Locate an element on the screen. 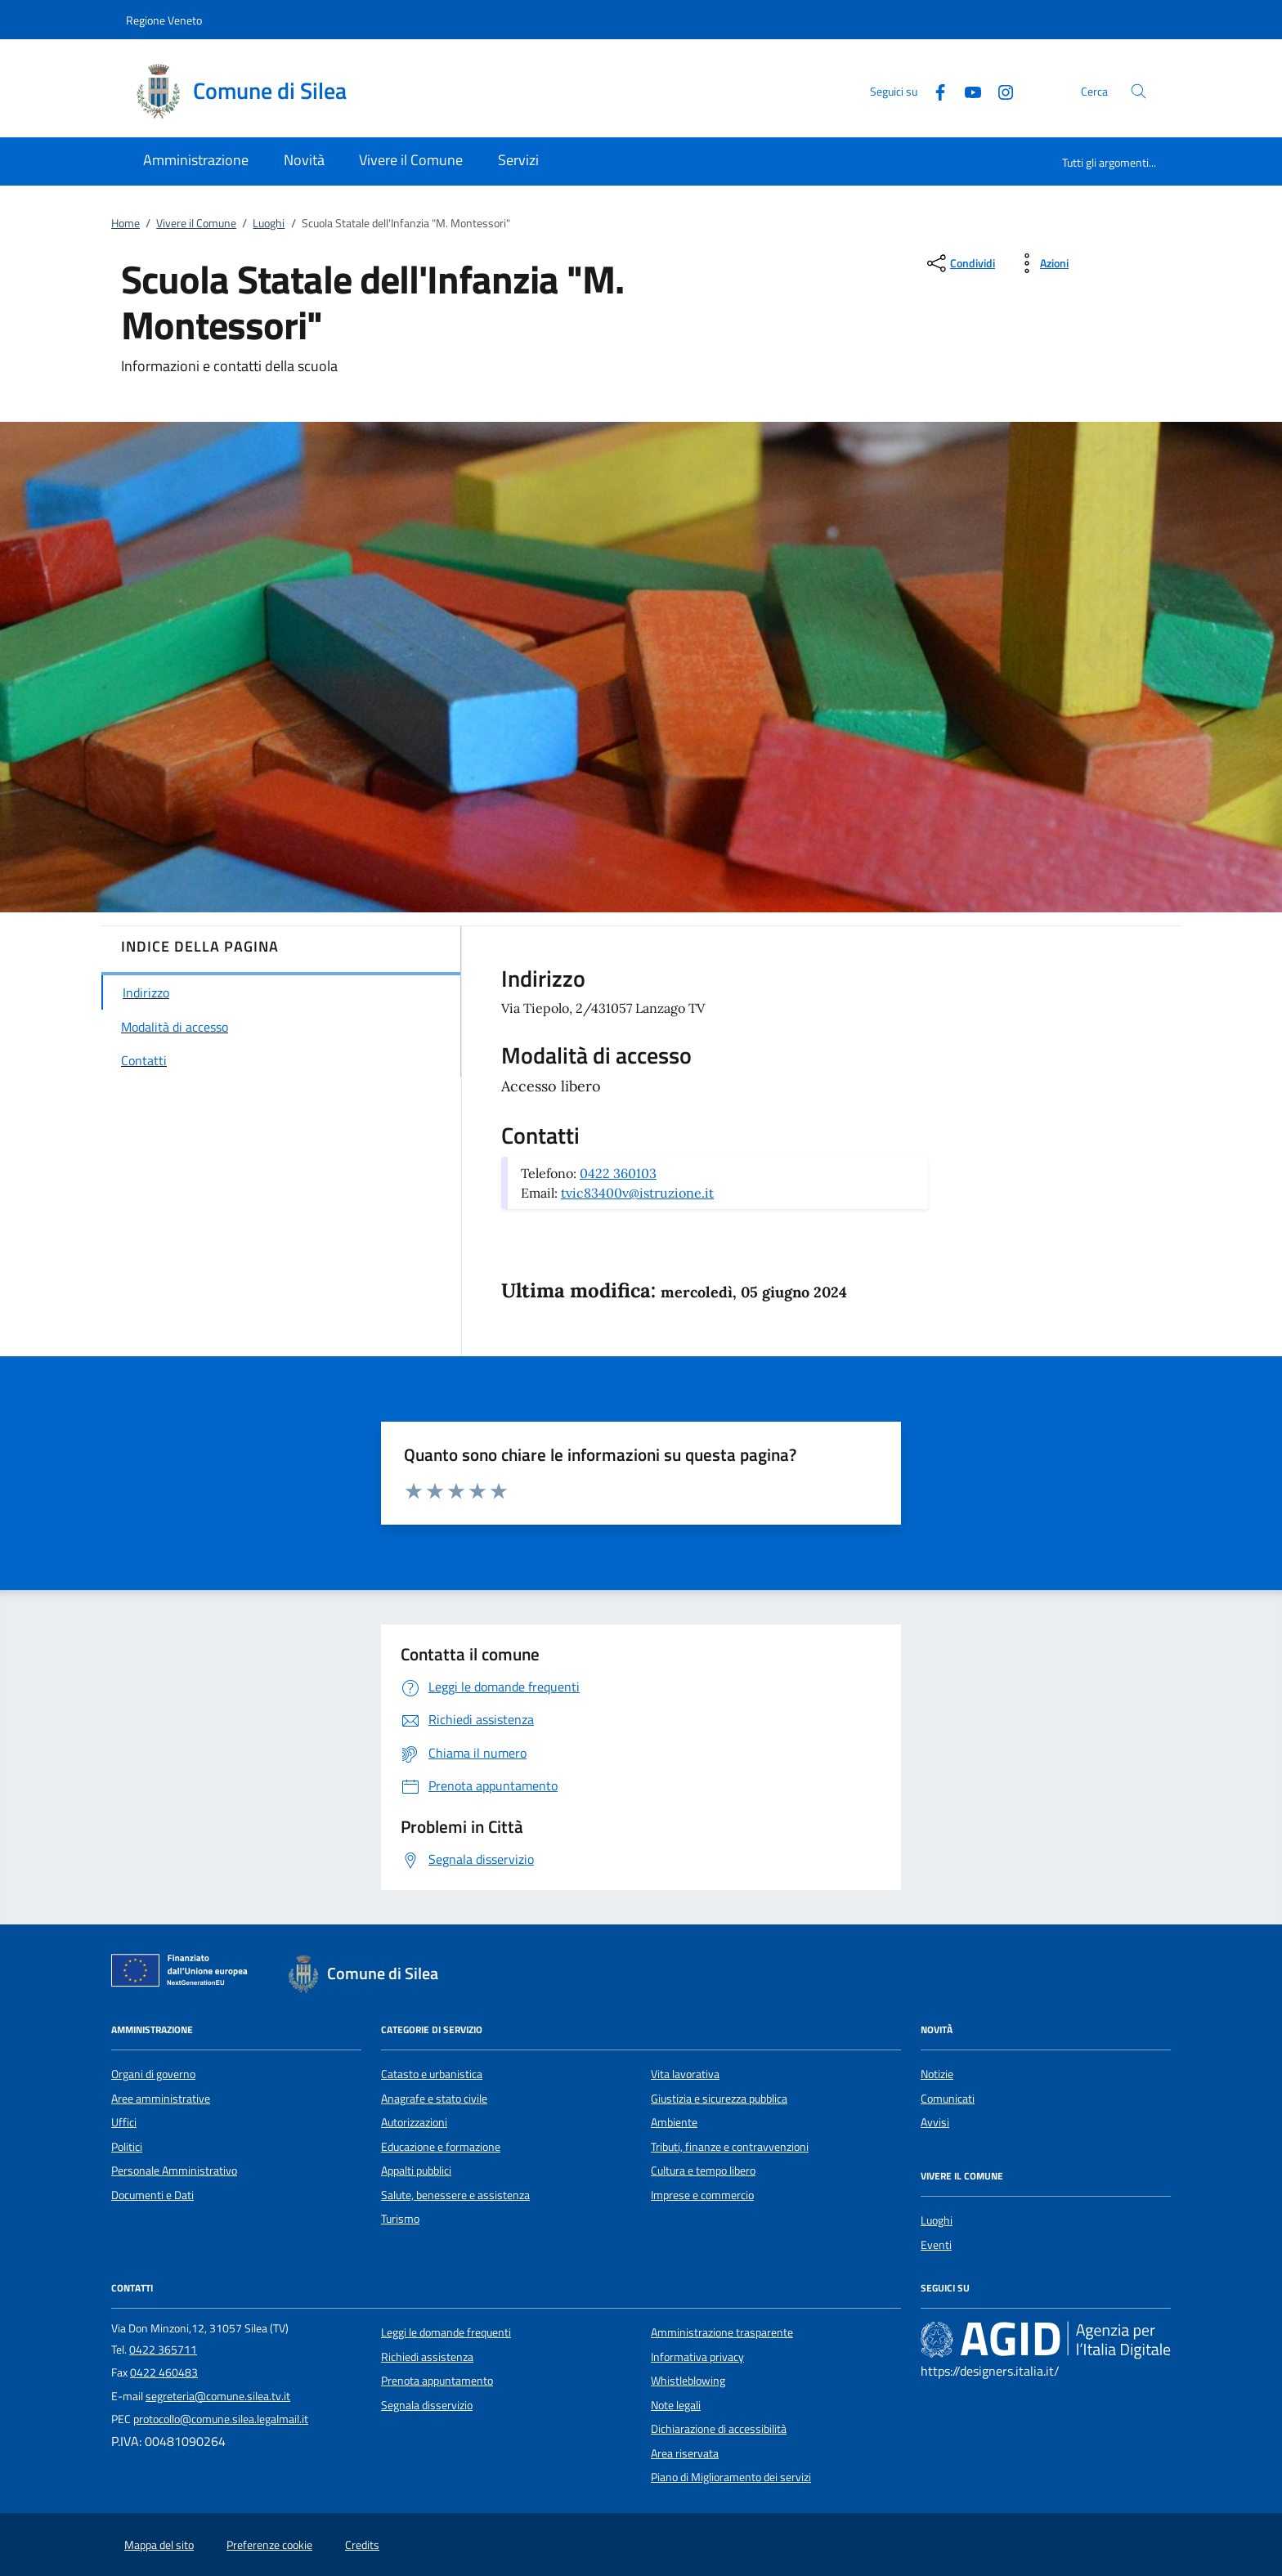 The height and width of the screenshot is (2576, 1282). Note legali is located at coordinates (676, 2405).